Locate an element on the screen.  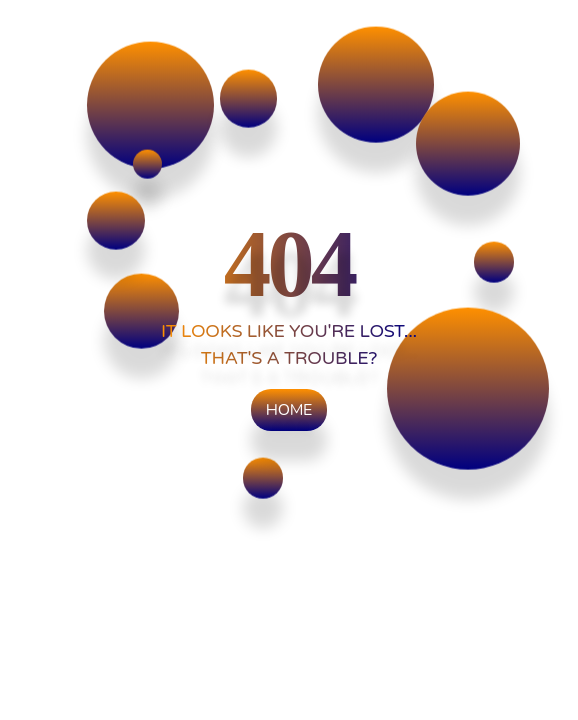
Home is located at coordinates (289, 410).